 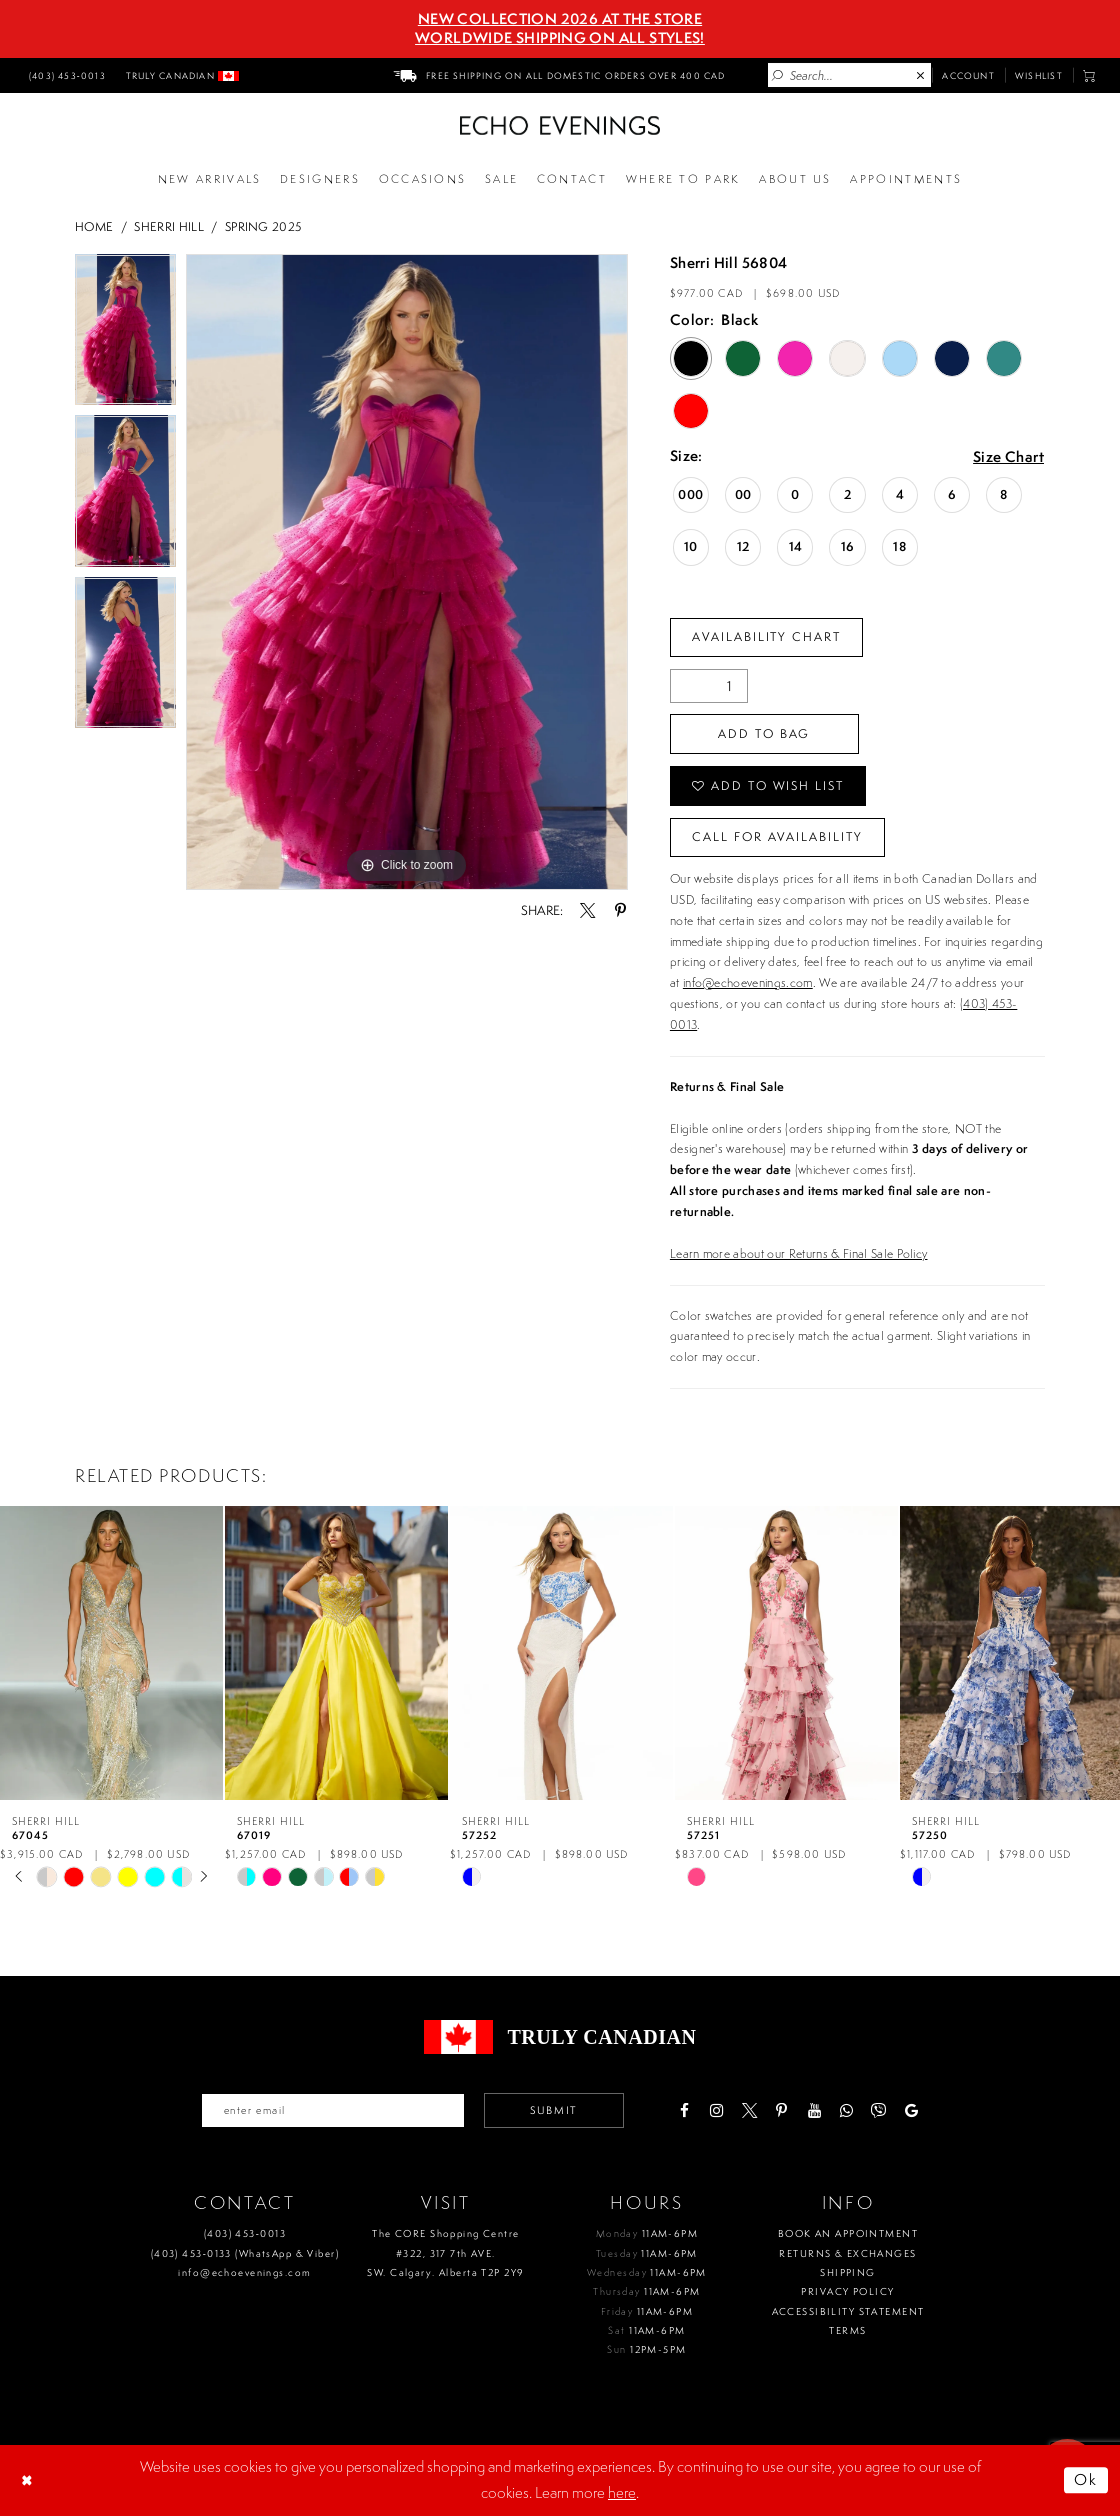 I want to click on [Visit our Youtube - Opens in new tab], so click(x=813, y=2110).